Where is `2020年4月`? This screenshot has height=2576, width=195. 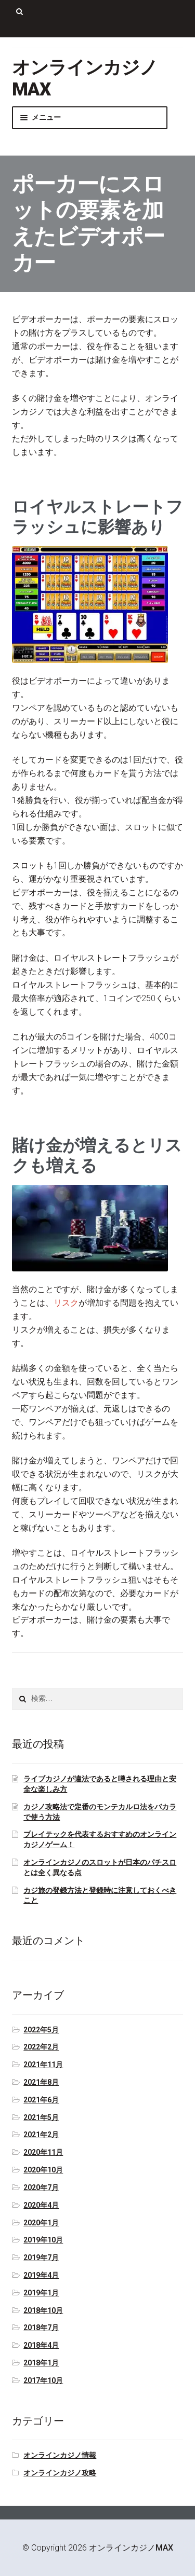 2020年4月 is located at coordinates (41, 2205).